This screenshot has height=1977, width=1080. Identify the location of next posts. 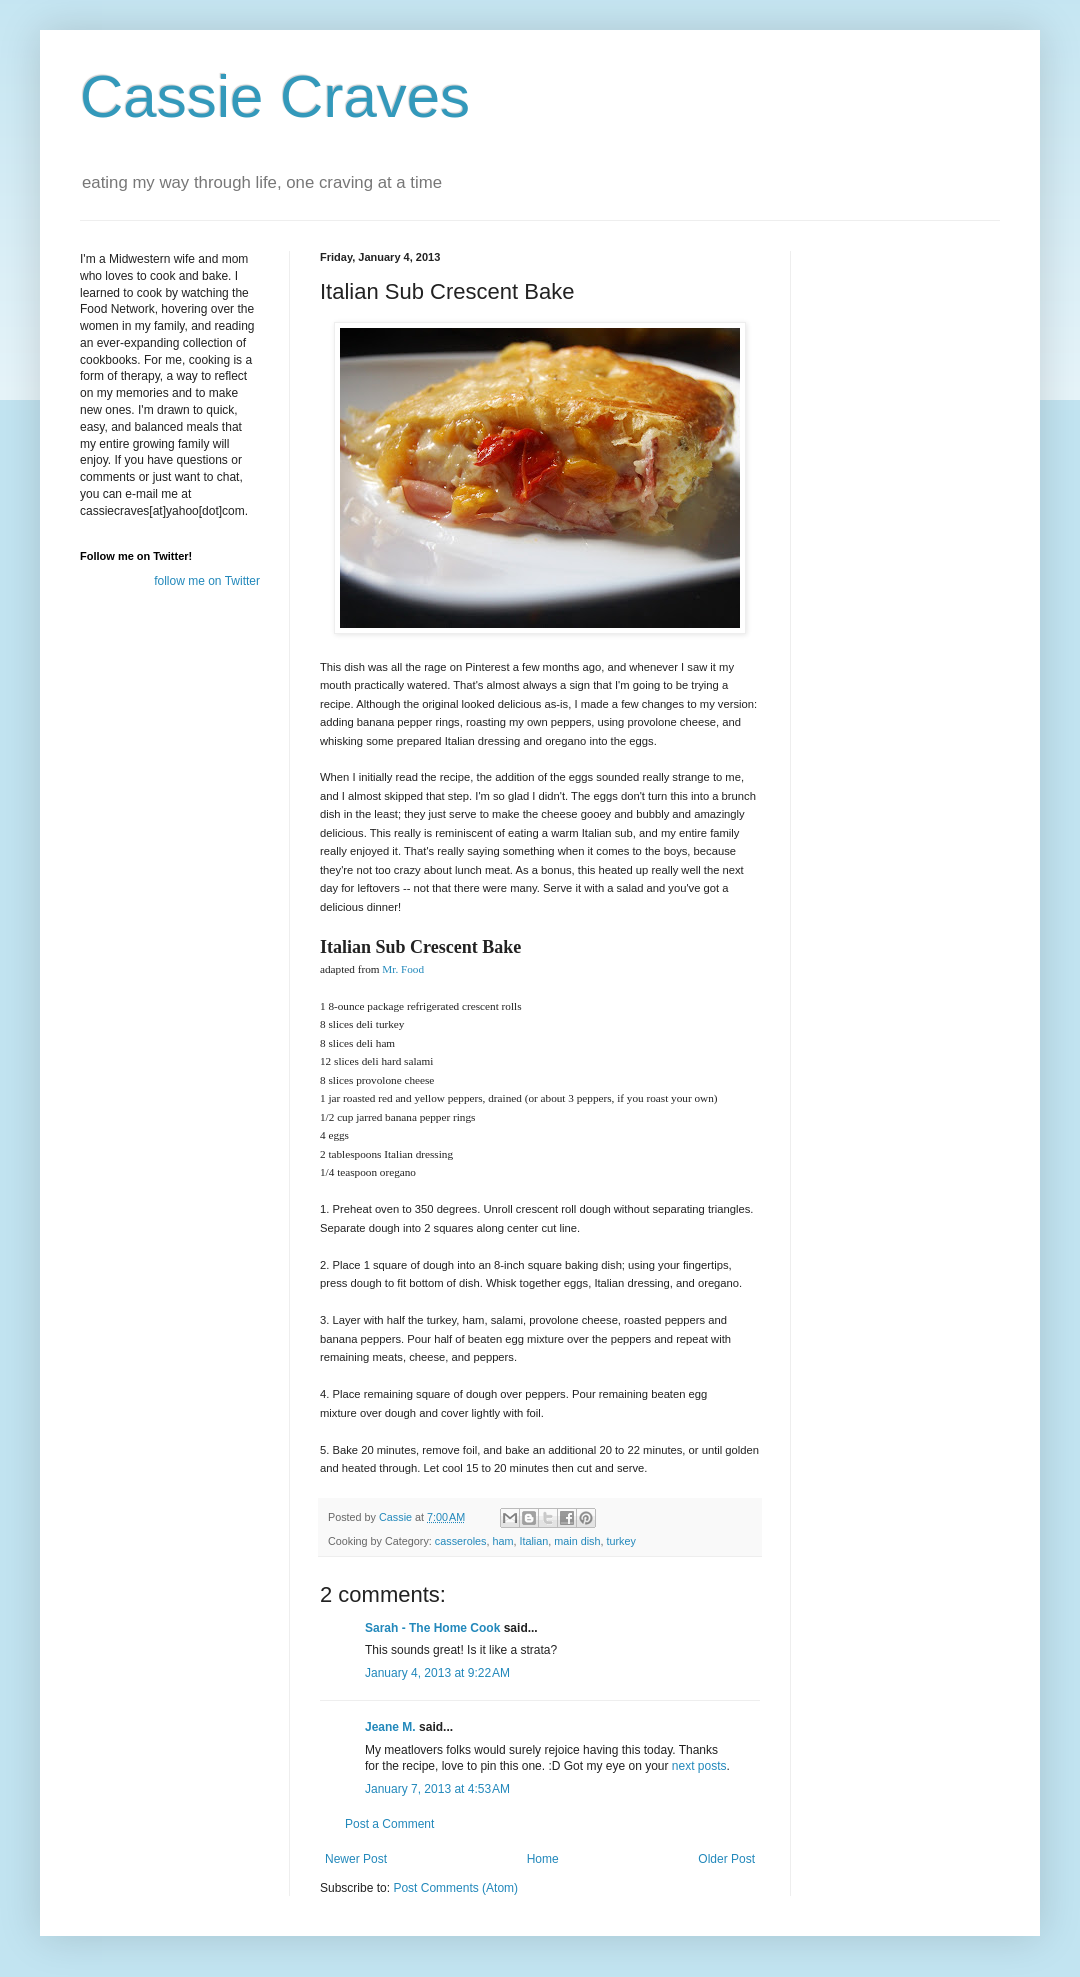
(699, 1766).